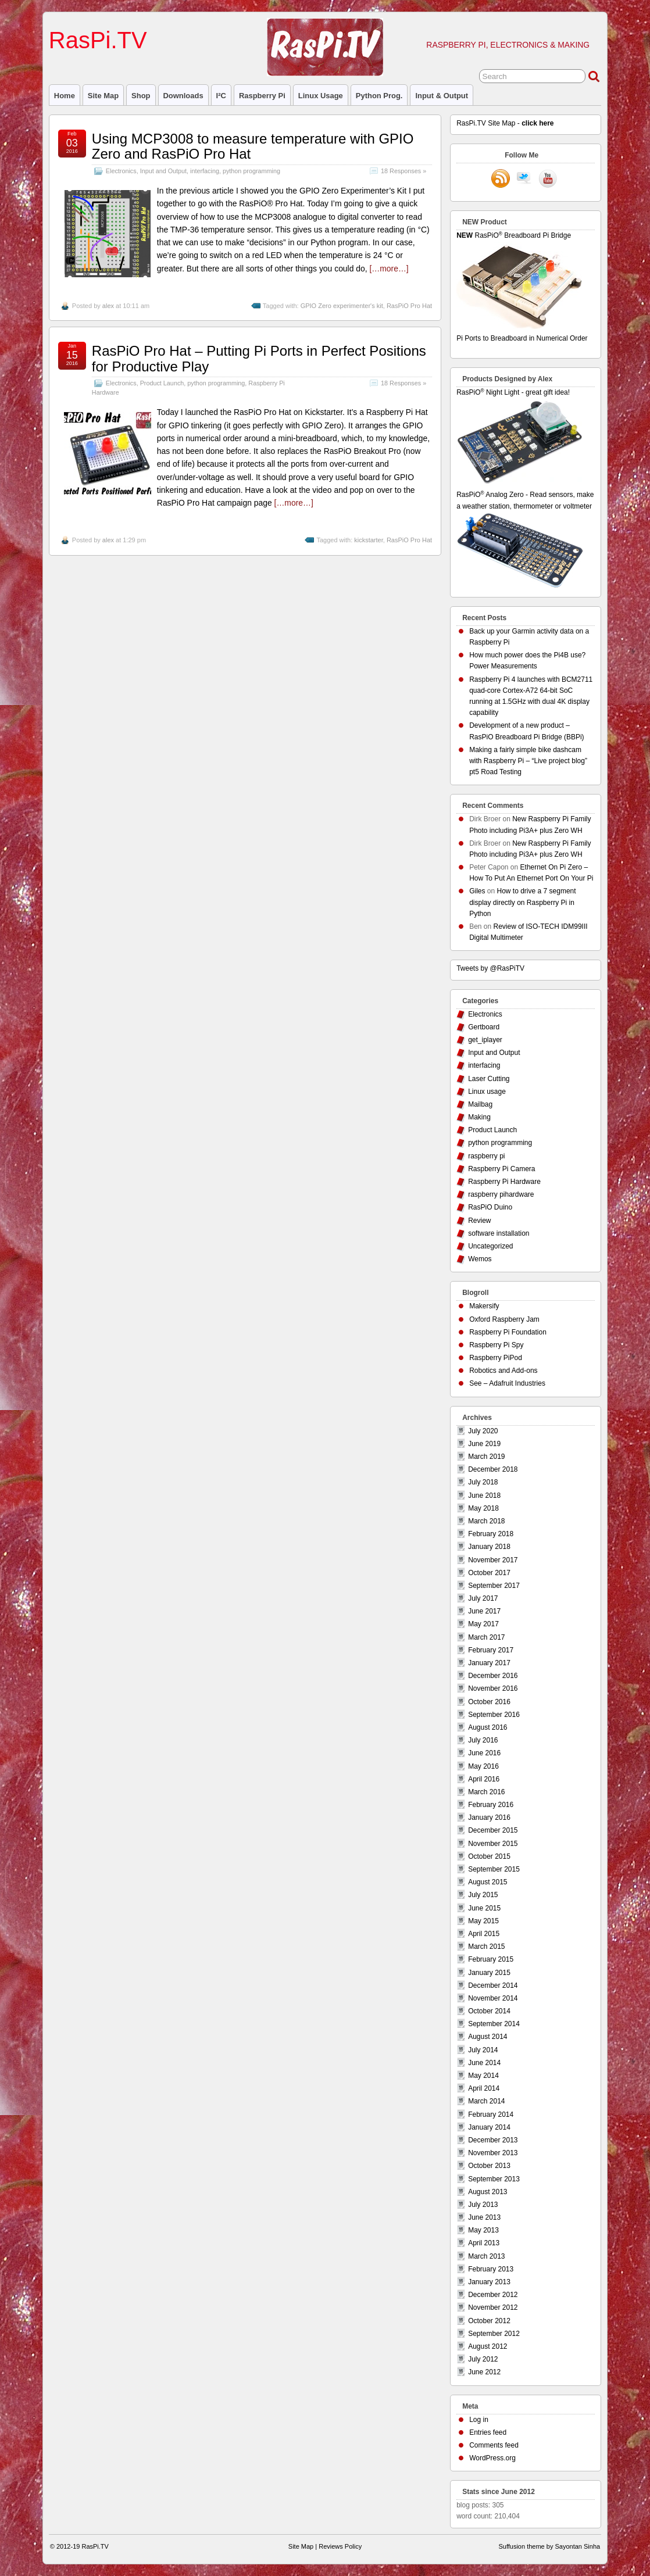 The height and width of the screenshot is (2576, 650). I want to click on May 2016, so click(483, 1766).